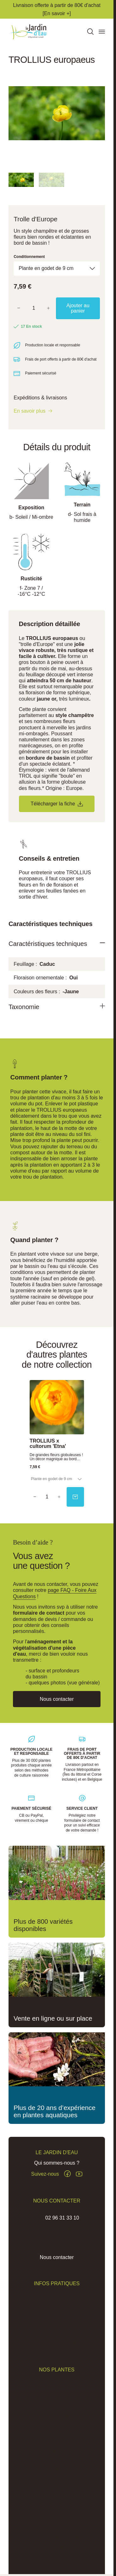 This screenshot has width=116, height=2576. I want to click on Pépinière du Penthièvre, so click(57, 2343).